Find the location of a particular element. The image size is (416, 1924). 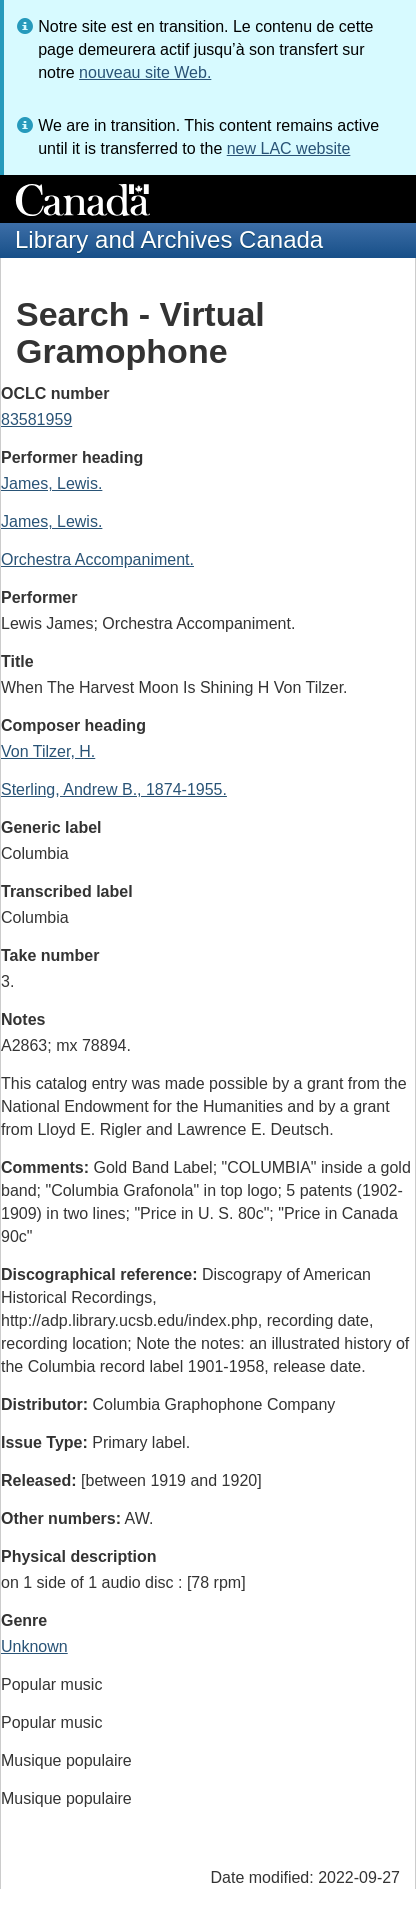

new LAC website is located at coordinates (289, 148).